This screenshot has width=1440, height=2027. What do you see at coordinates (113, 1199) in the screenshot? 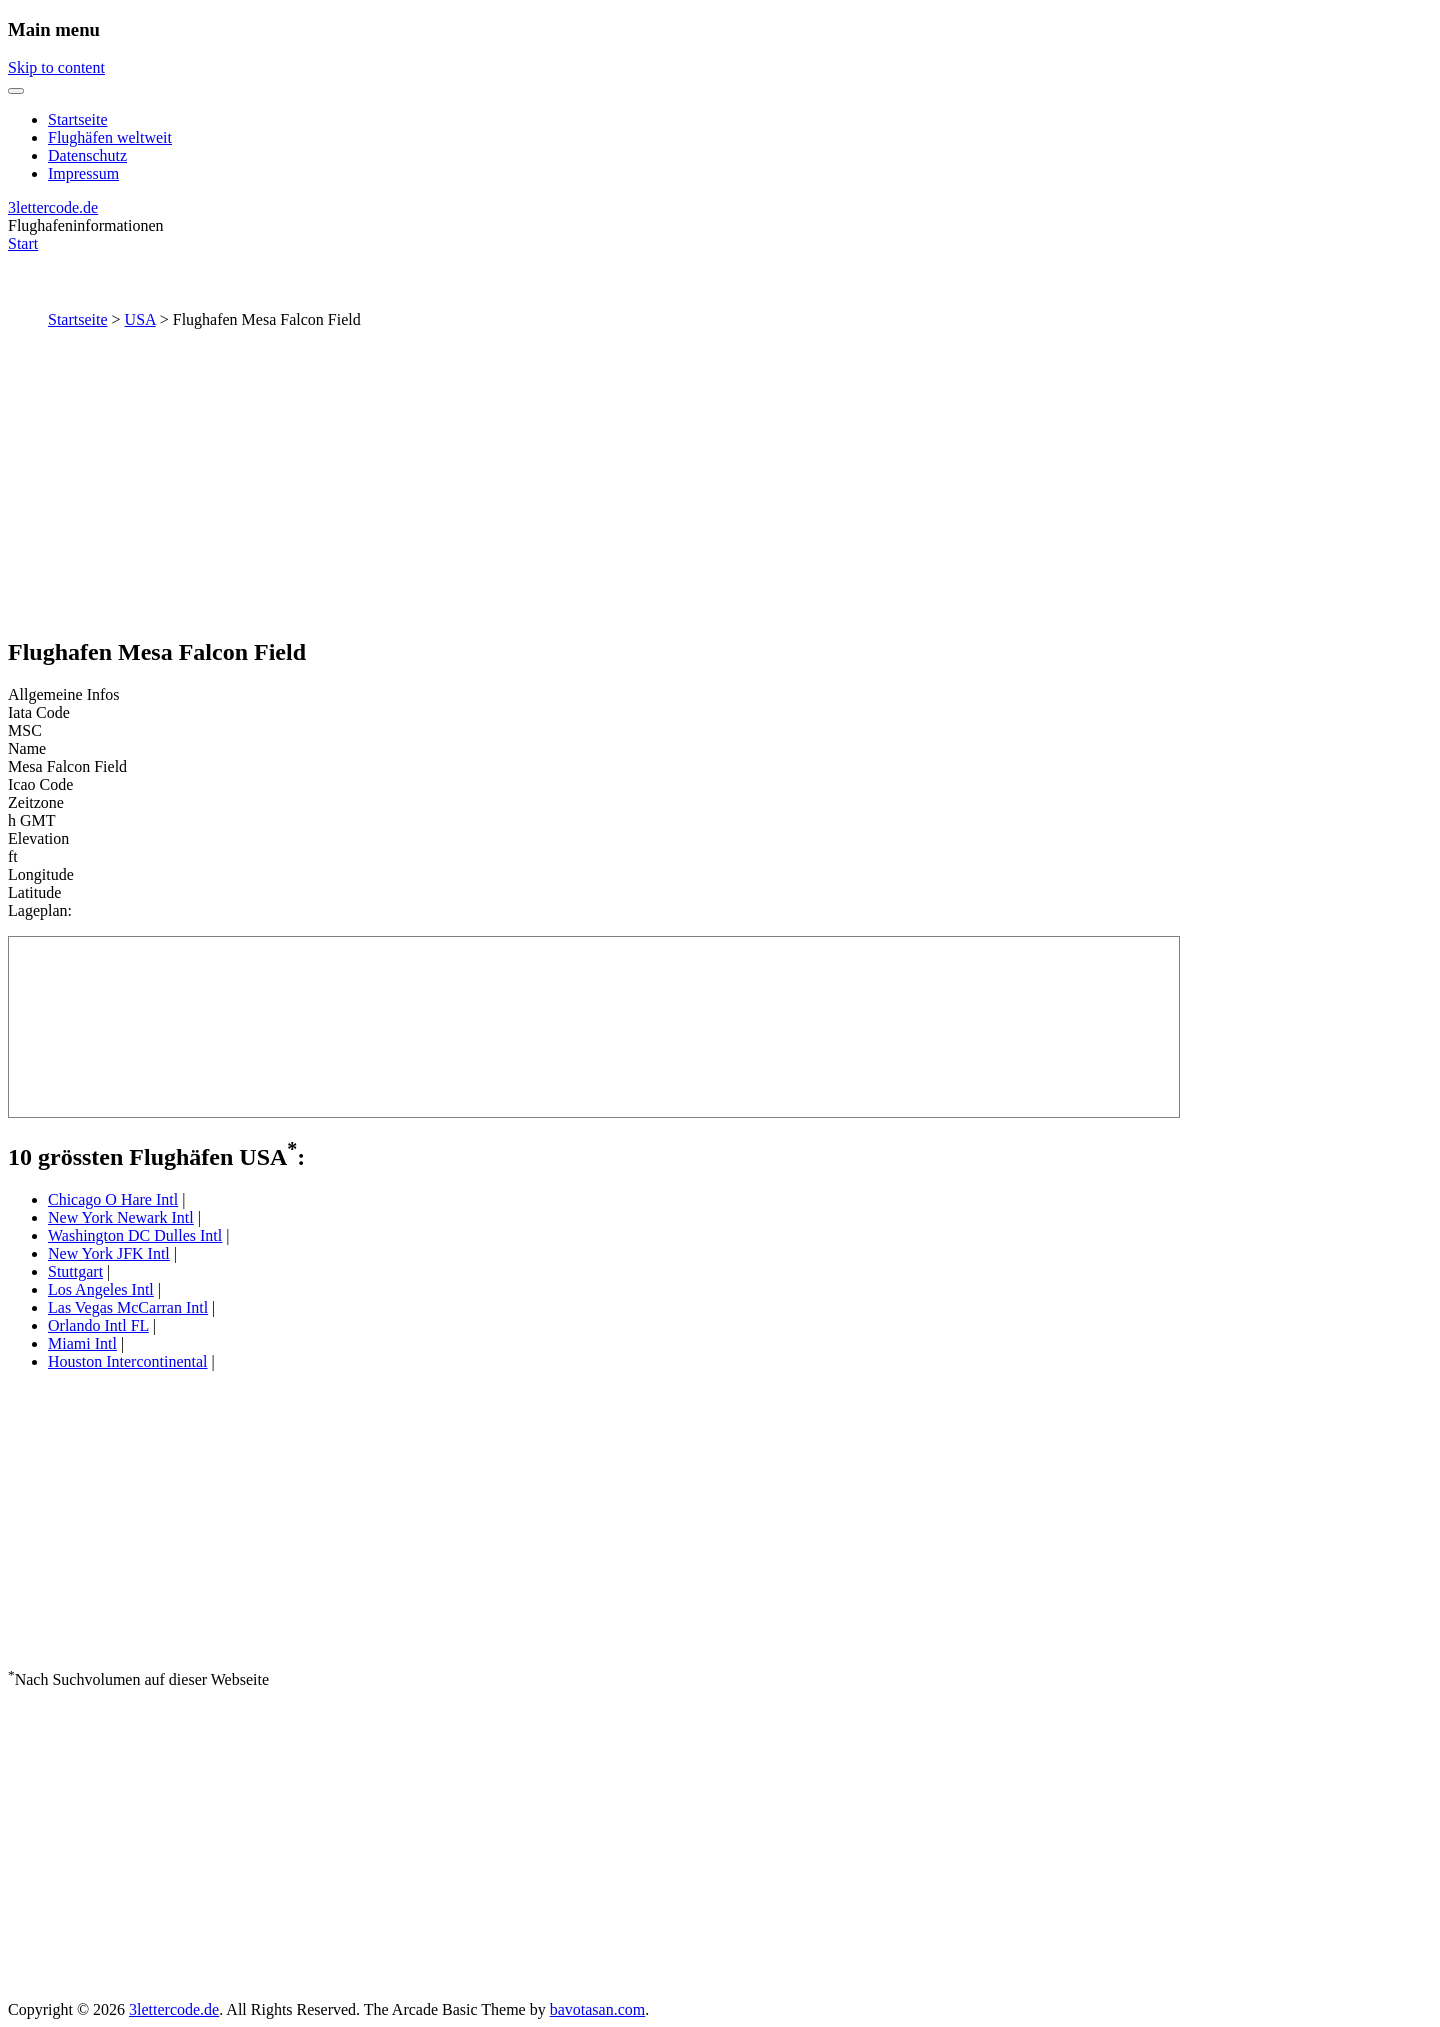
I see `Chicago O Hare Intl` at bounding box center [113, 1199].